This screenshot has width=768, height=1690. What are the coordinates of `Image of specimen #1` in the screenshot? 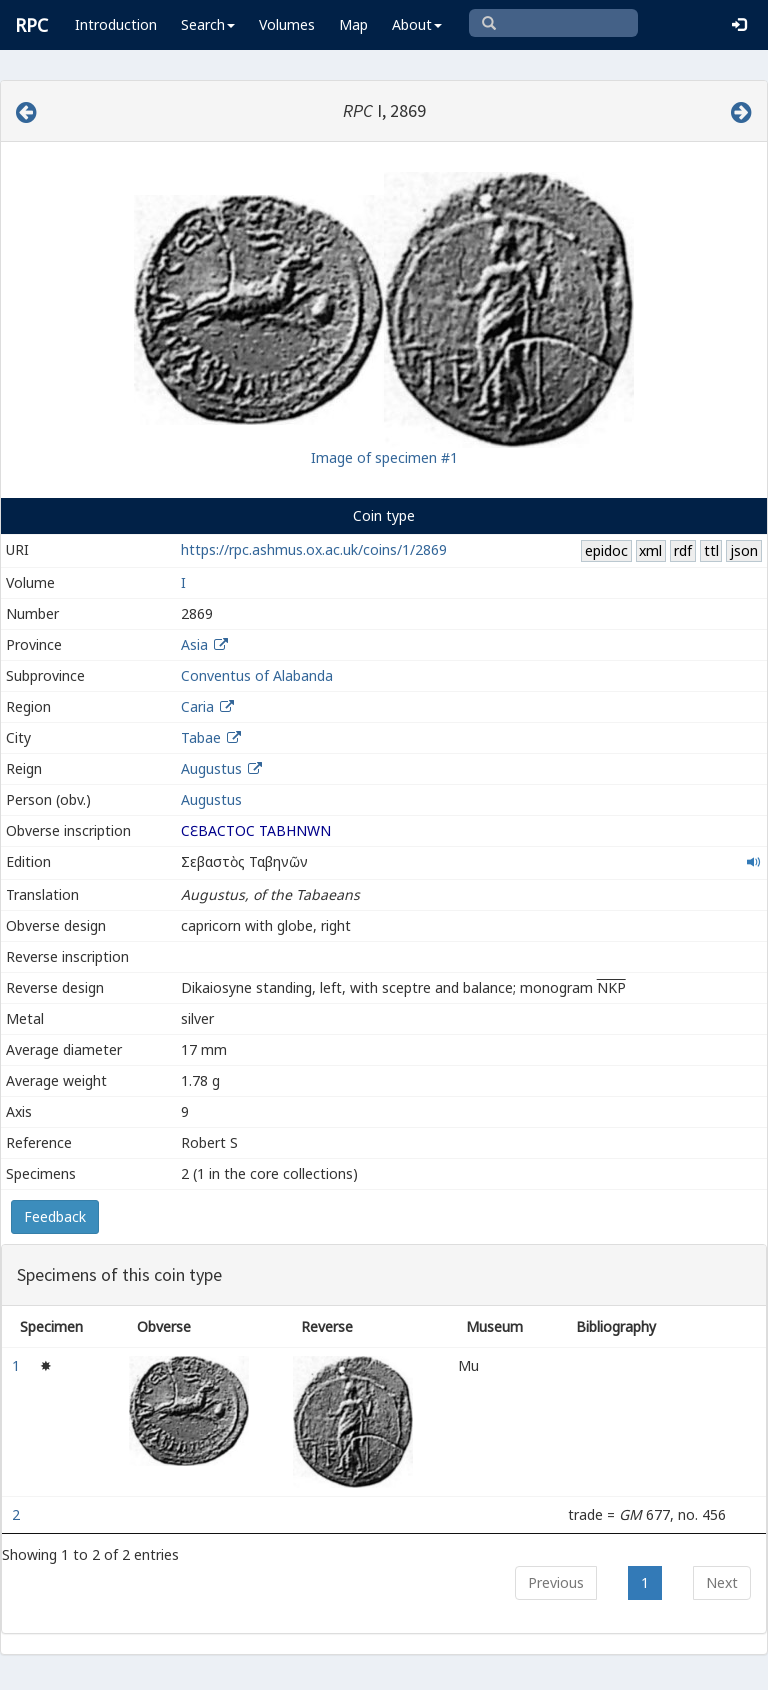 It's located at (384, 457).